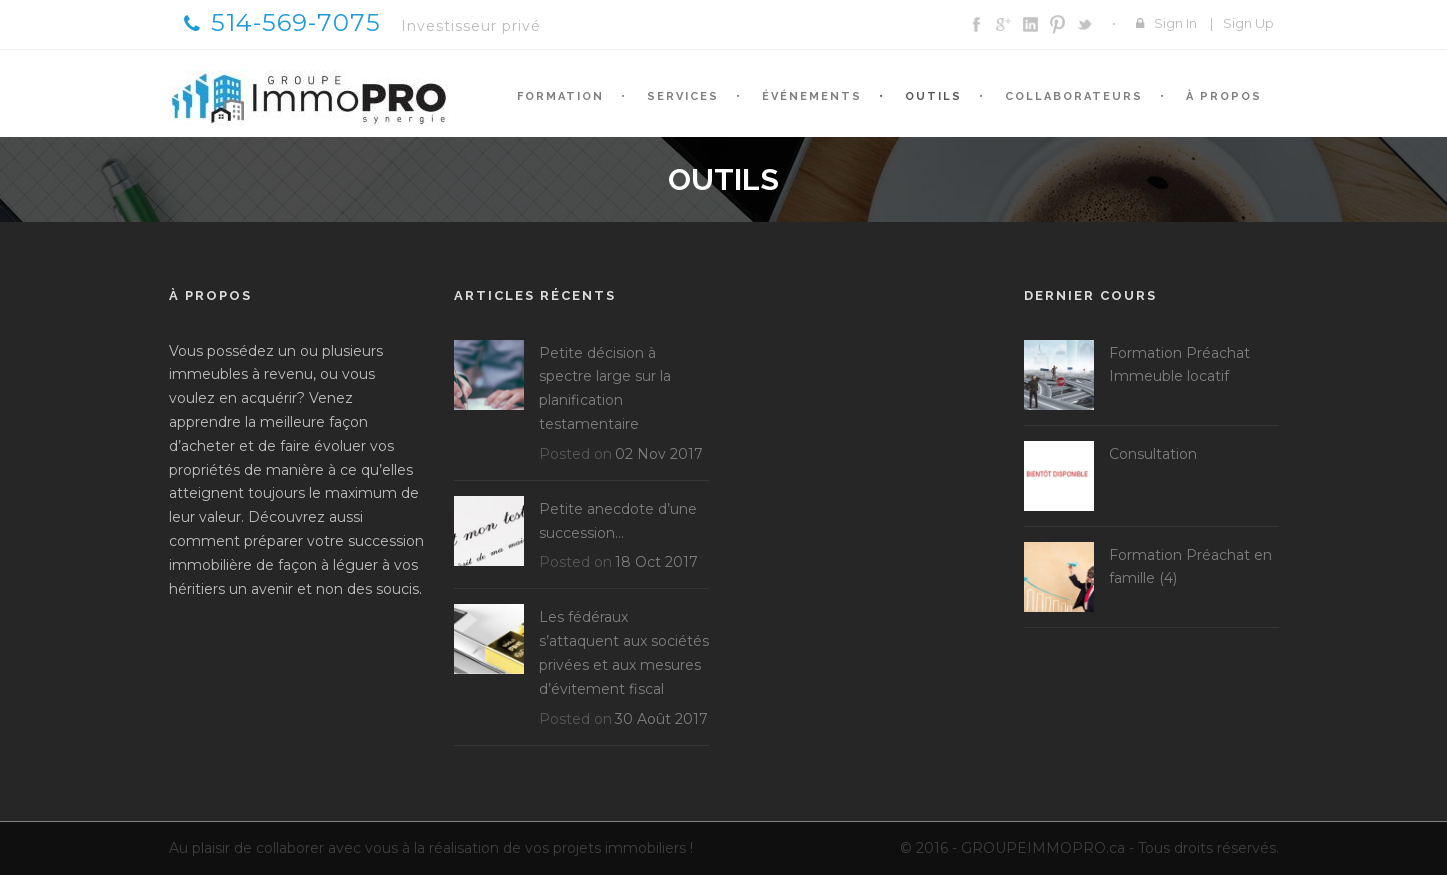 This screenshot has width=1447, height=875. What do you see at coordinates (1074, 96) in the screenshot?
I see `Collaborateurs` at bounding box center [1074, 96].